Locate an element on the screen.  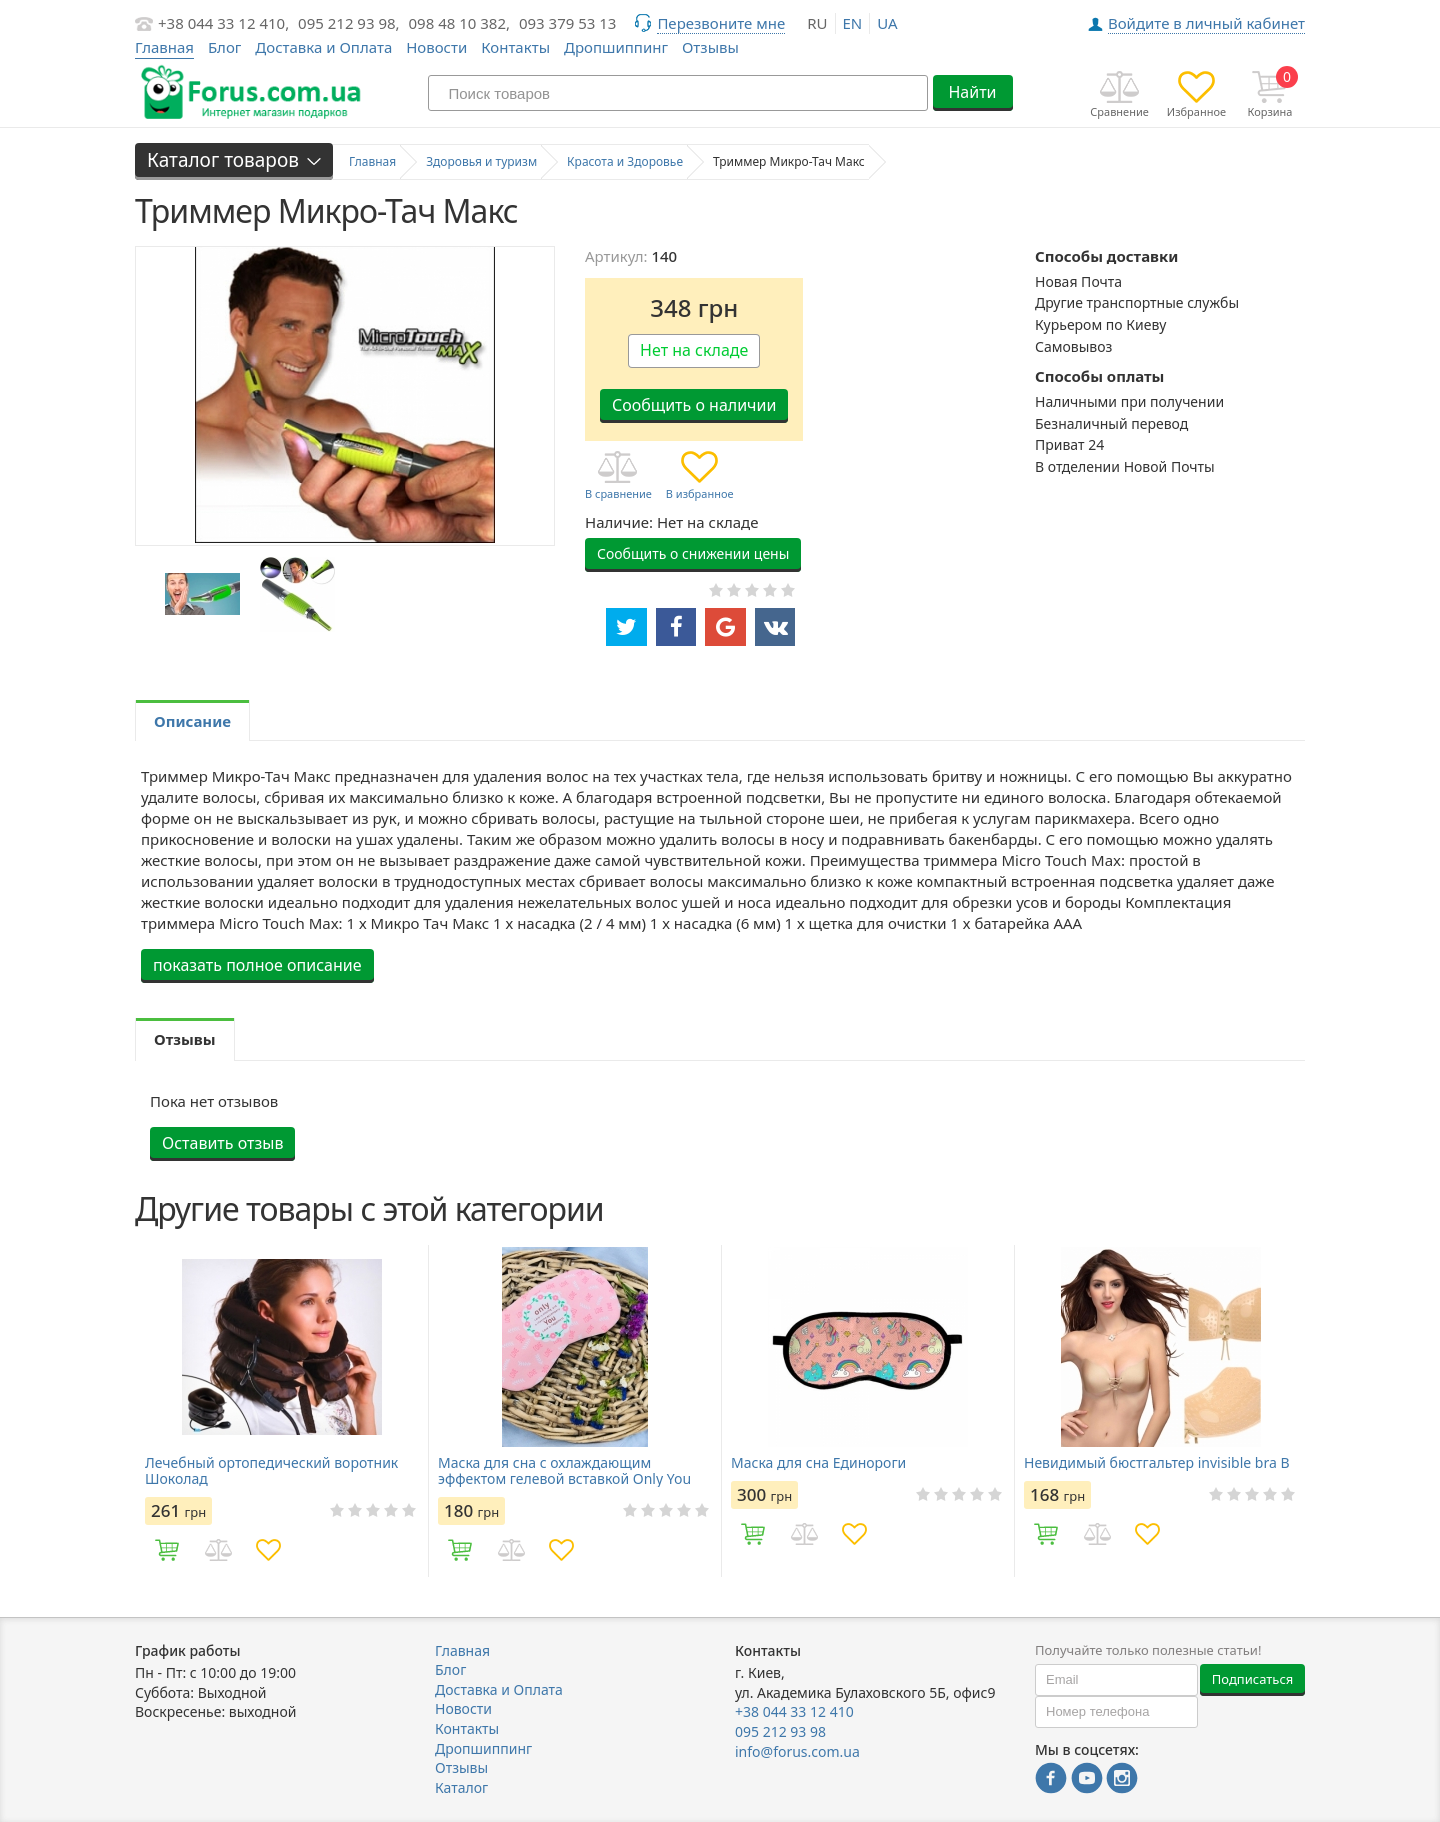
Отзывы is located at coordinates (710, 47).